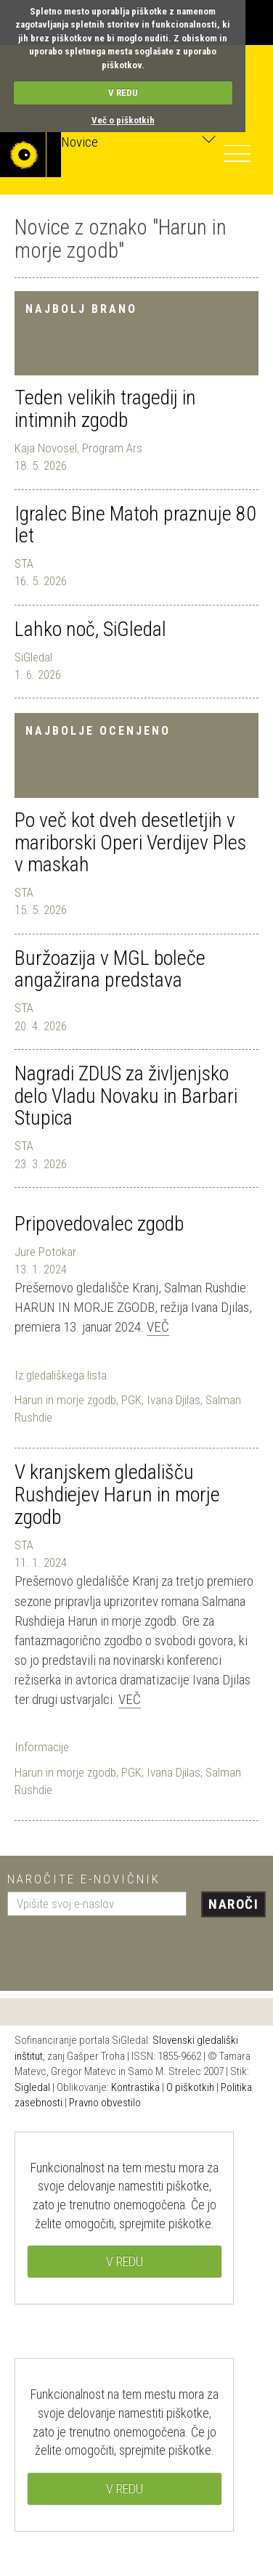 This screenshot has width=273, height=2576. I want to click on Kaja Novosel, Program Ars, so click(78, 448).